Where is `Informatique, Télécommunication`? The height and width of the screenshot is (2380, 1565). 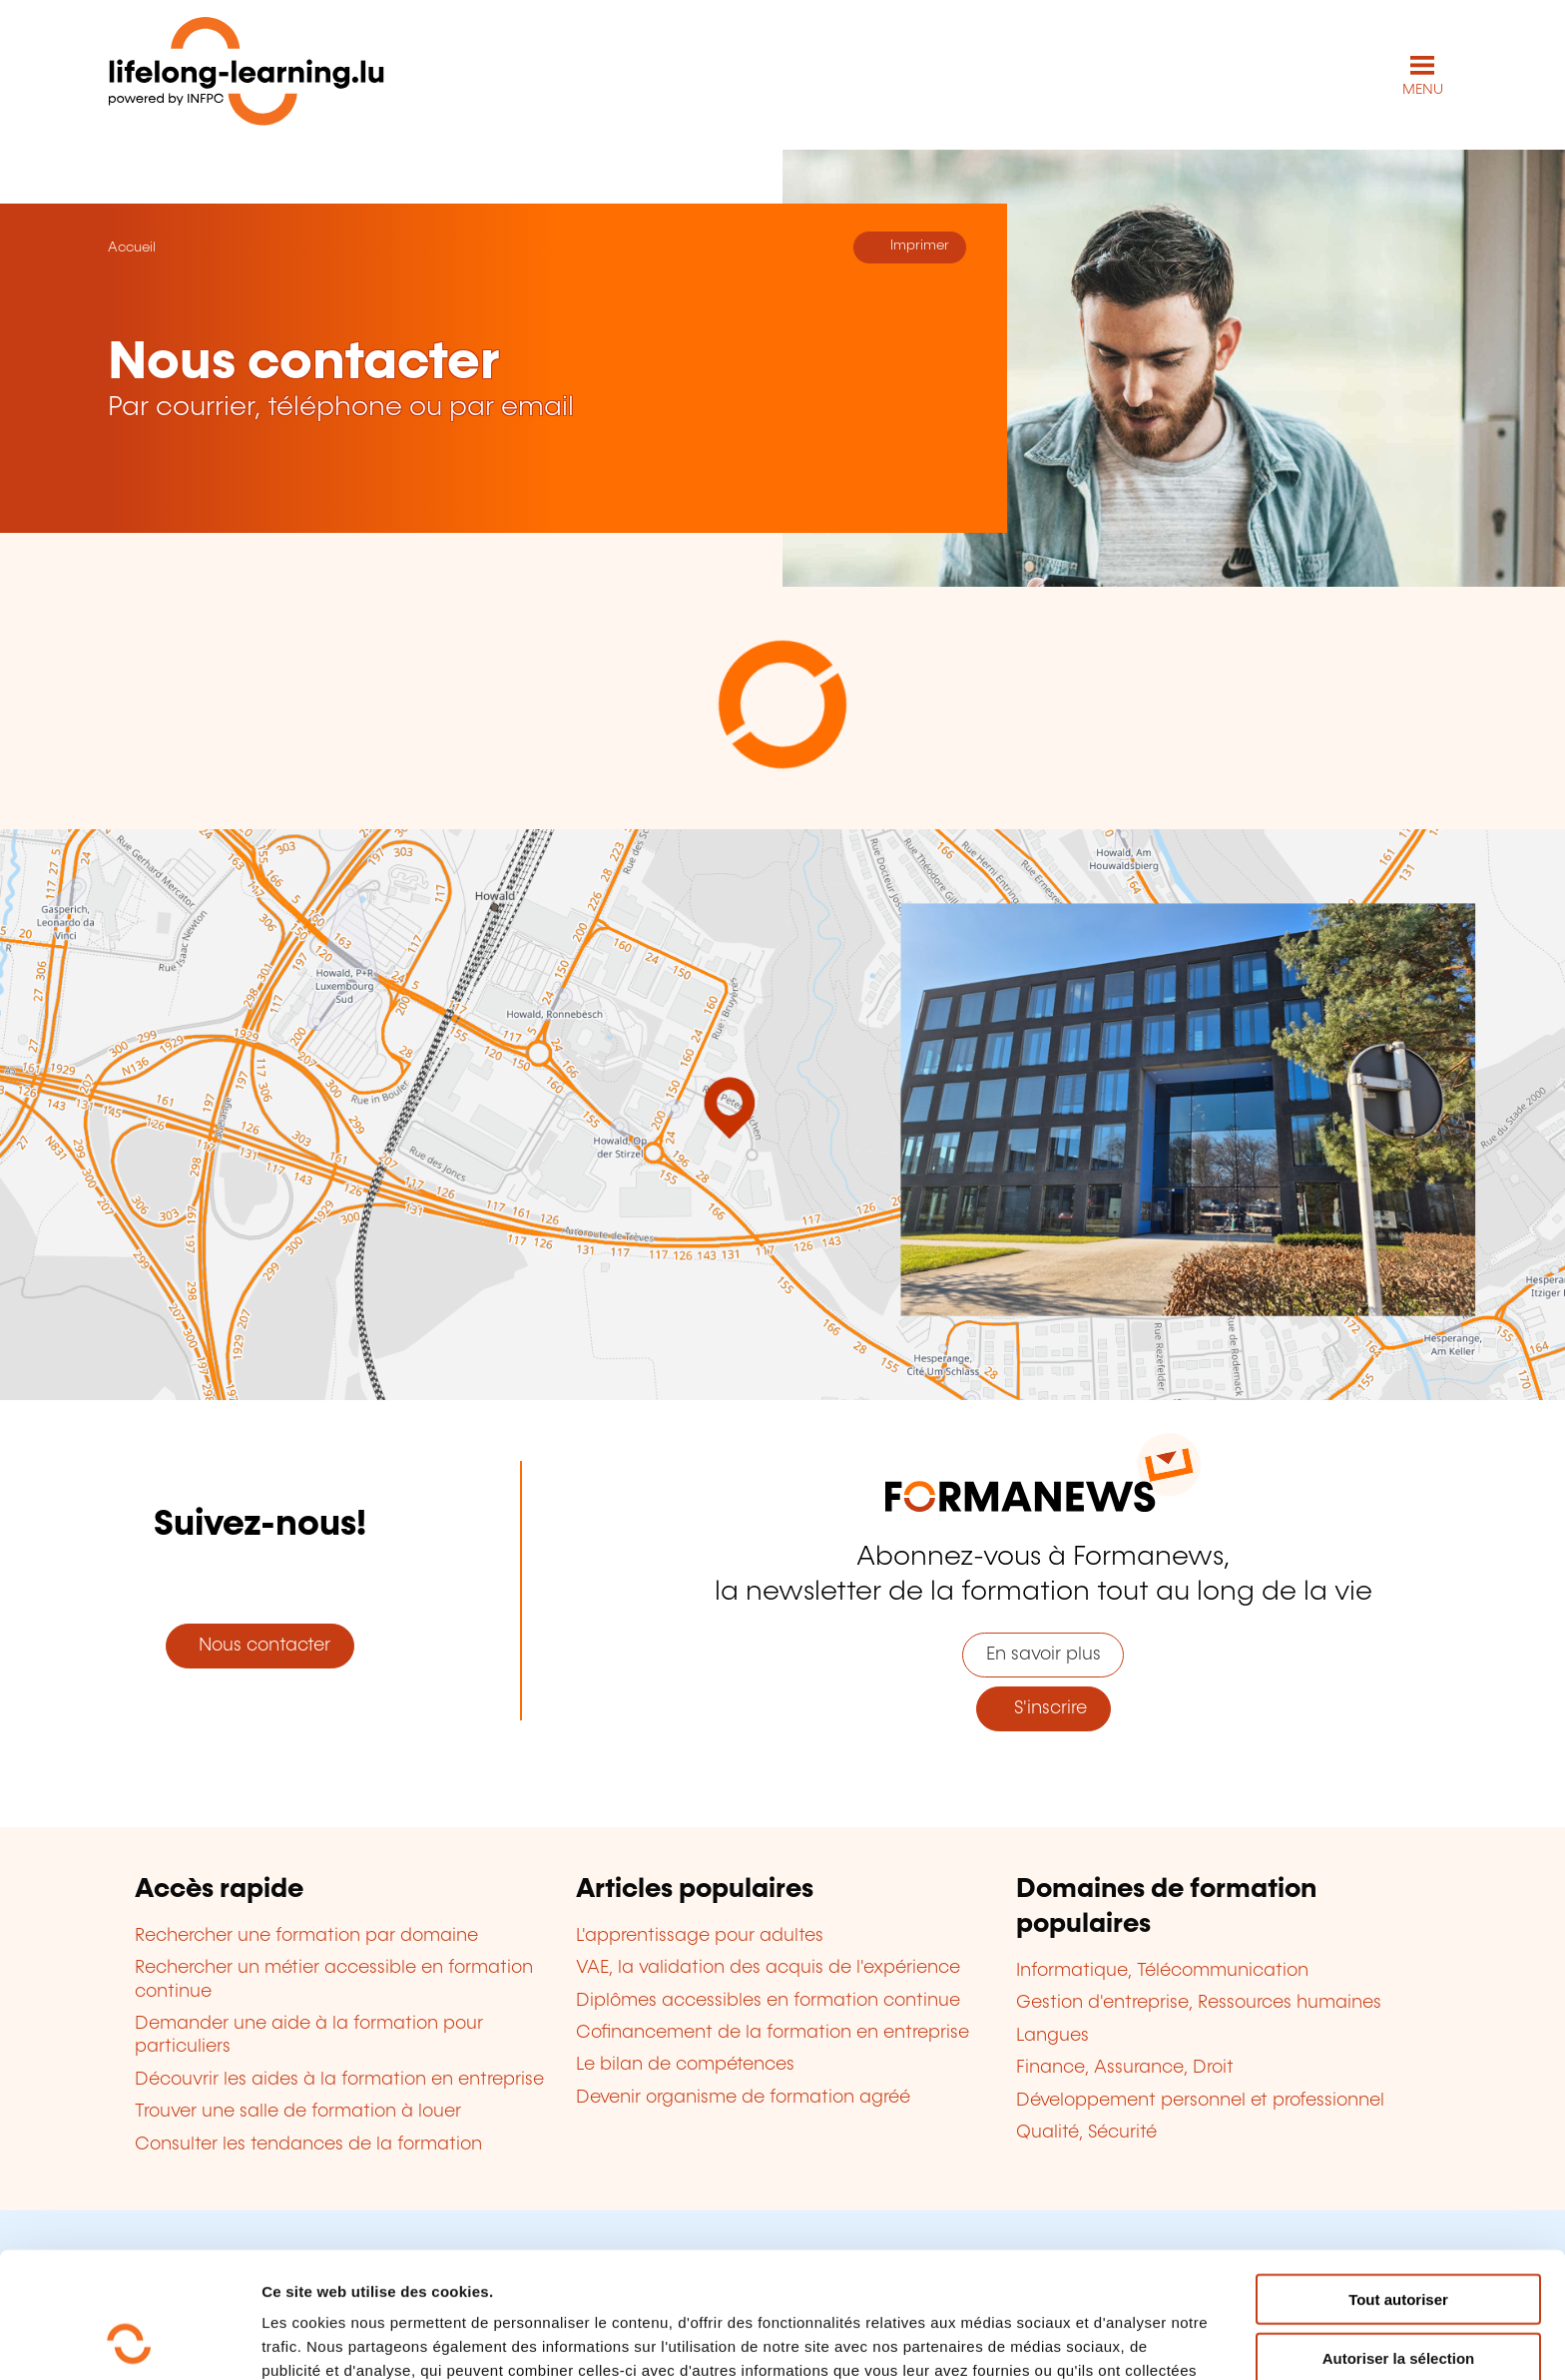 Informatique, Télécommunication is located at coordinates (1162, 1971).